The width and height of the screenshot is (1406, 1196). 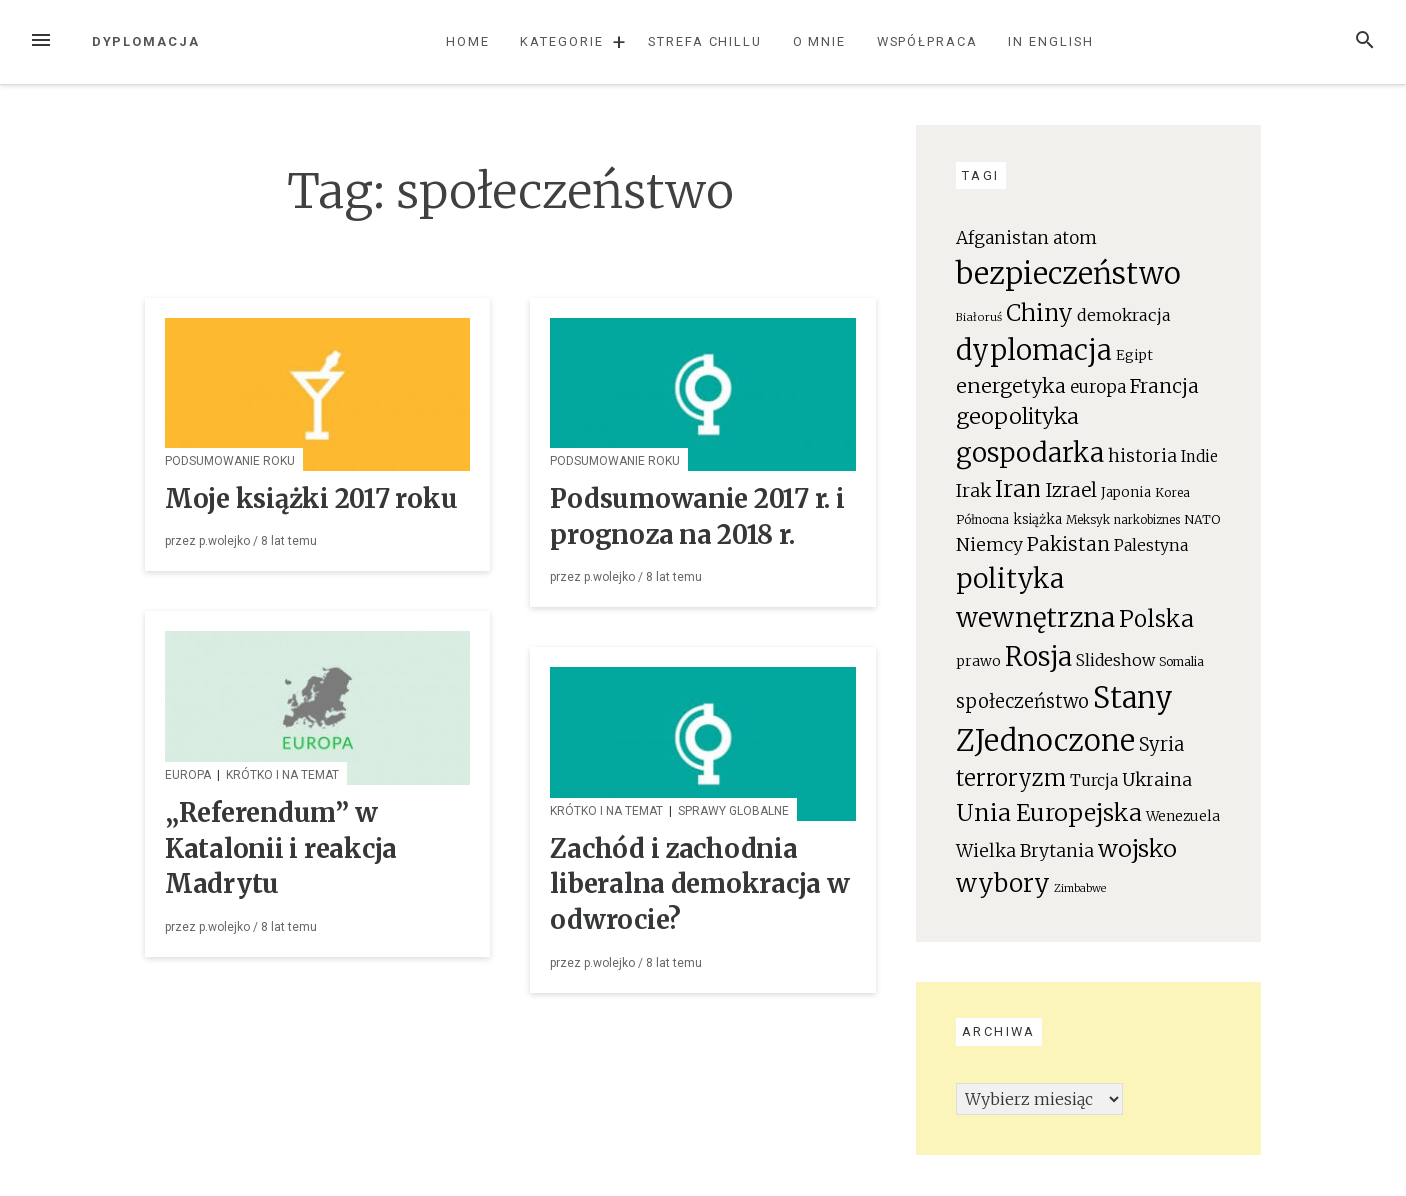 What do you see at coordinates (1049, 812) in the screenshot?
I see `Unia Europejska [Unia Europejska (119 elementów)]` at bounding box center [1049, 812].